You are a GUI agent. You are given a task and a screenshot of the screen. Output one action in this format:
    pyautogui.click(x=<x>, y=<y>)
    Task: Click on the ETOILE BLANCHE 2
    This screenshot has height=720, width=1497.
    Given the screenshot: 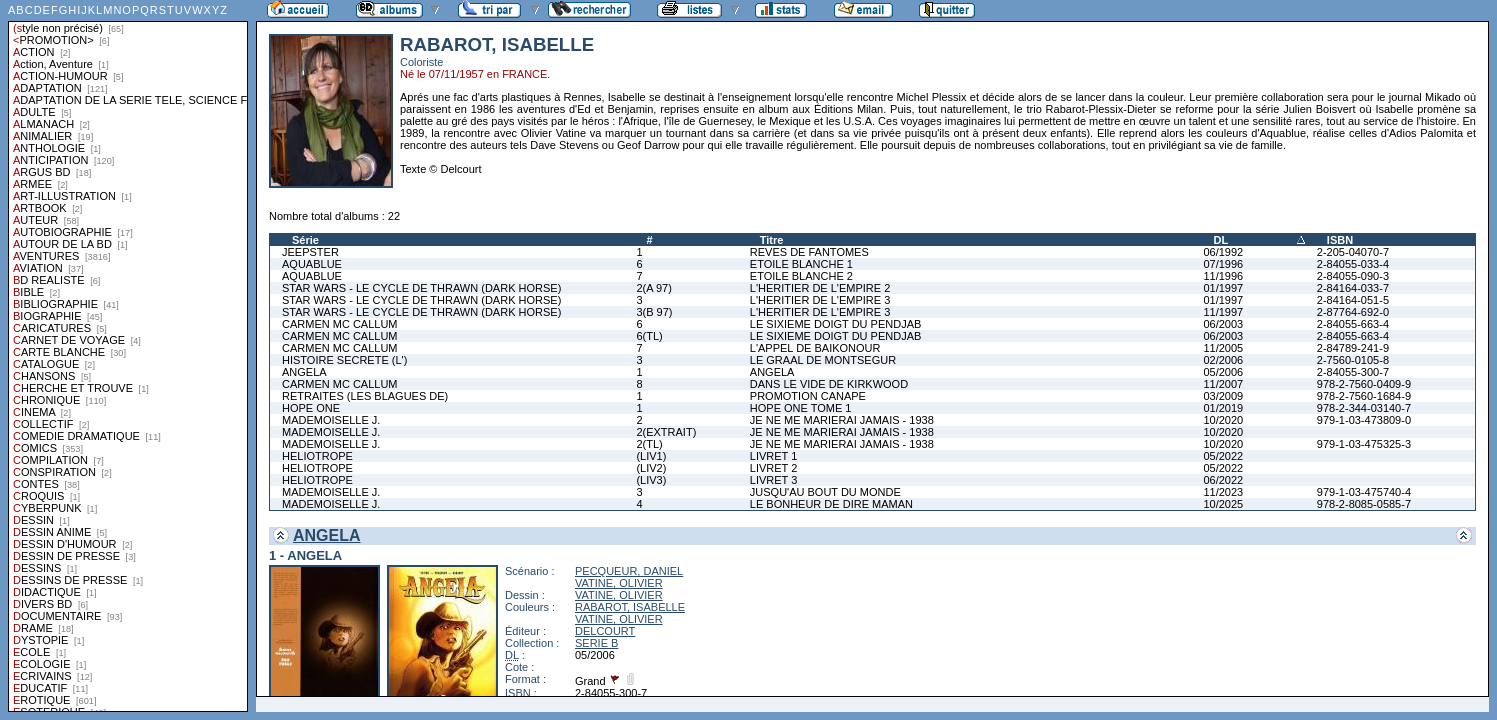 What is the action you would take?
    pyautogui.click(x=801, y=276)
    